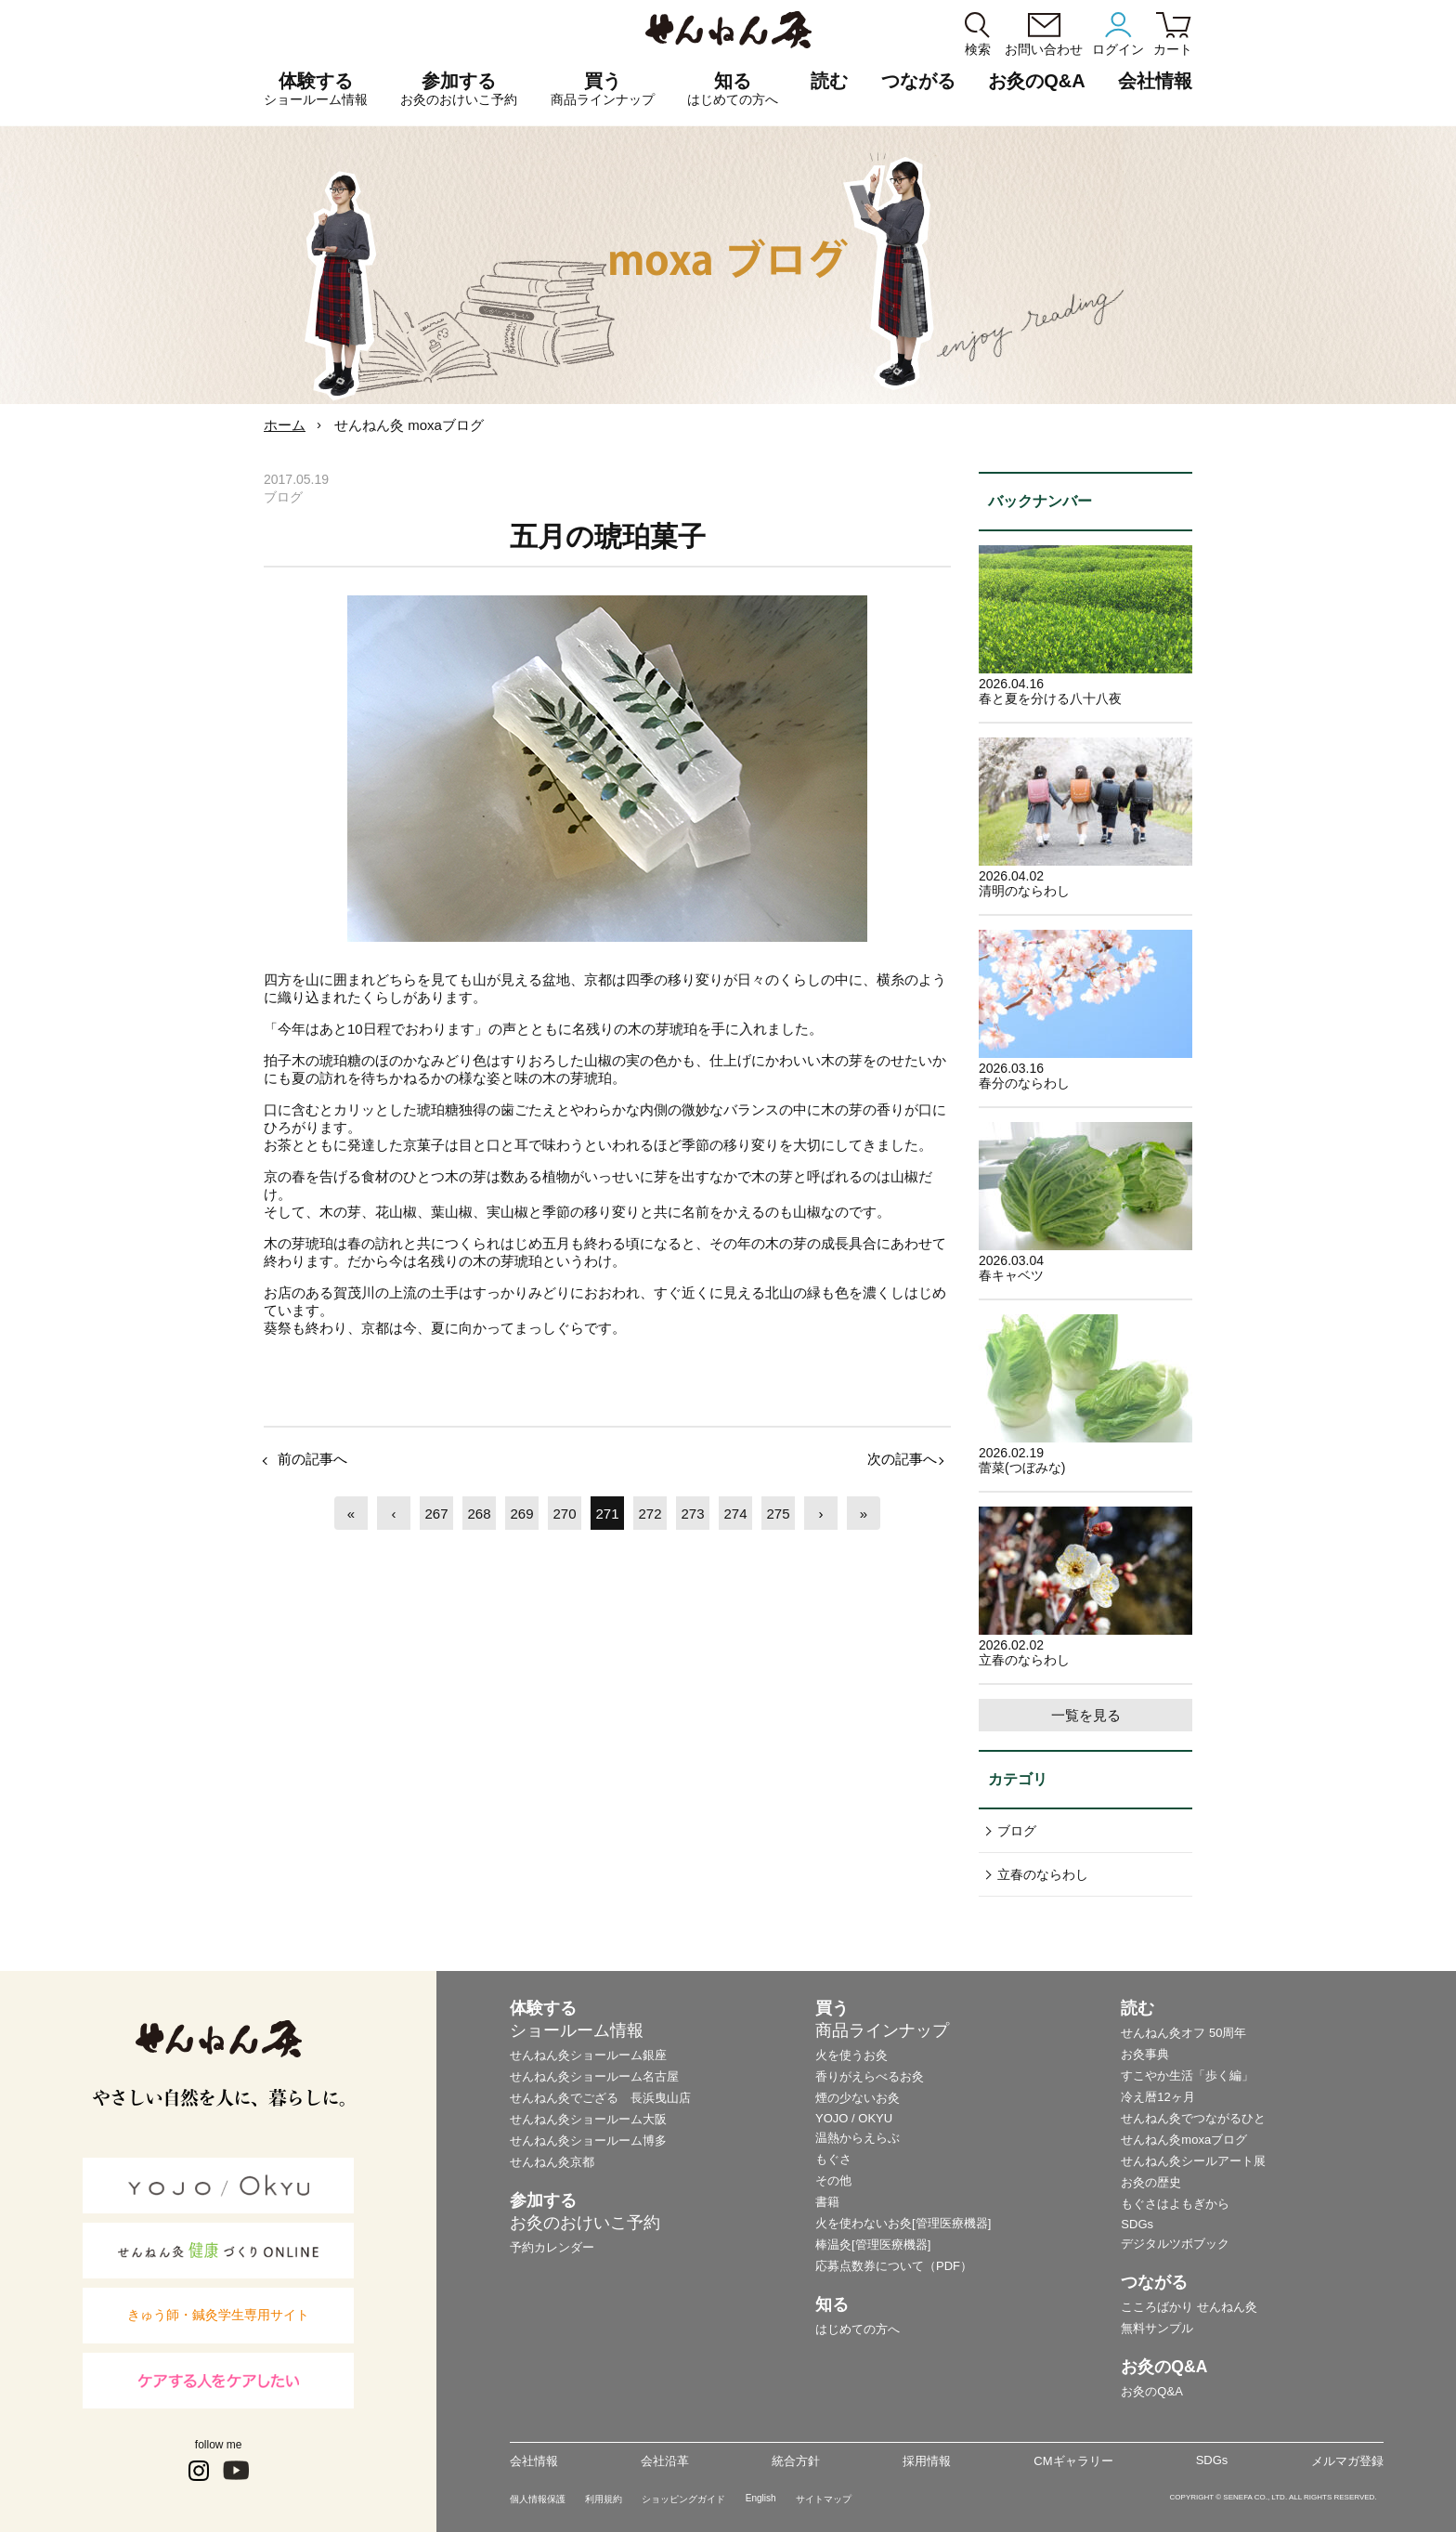  Describe the element at coordinates (1183, 2033) in the screenshot. I see `せんねん灸オフ 50周年` at that location.